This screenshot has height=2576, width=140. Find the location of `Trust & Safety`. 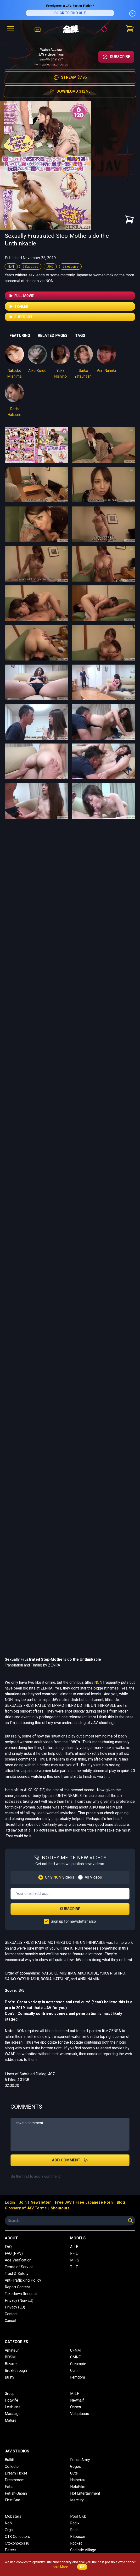

Trust & Safety is located at coordinates (16, 2273).